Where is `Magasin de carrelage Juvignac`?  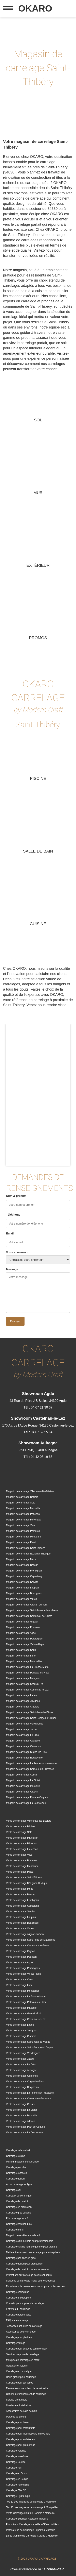
Magasin de carrelage Juvignac is located at coordinates (23, 1701).